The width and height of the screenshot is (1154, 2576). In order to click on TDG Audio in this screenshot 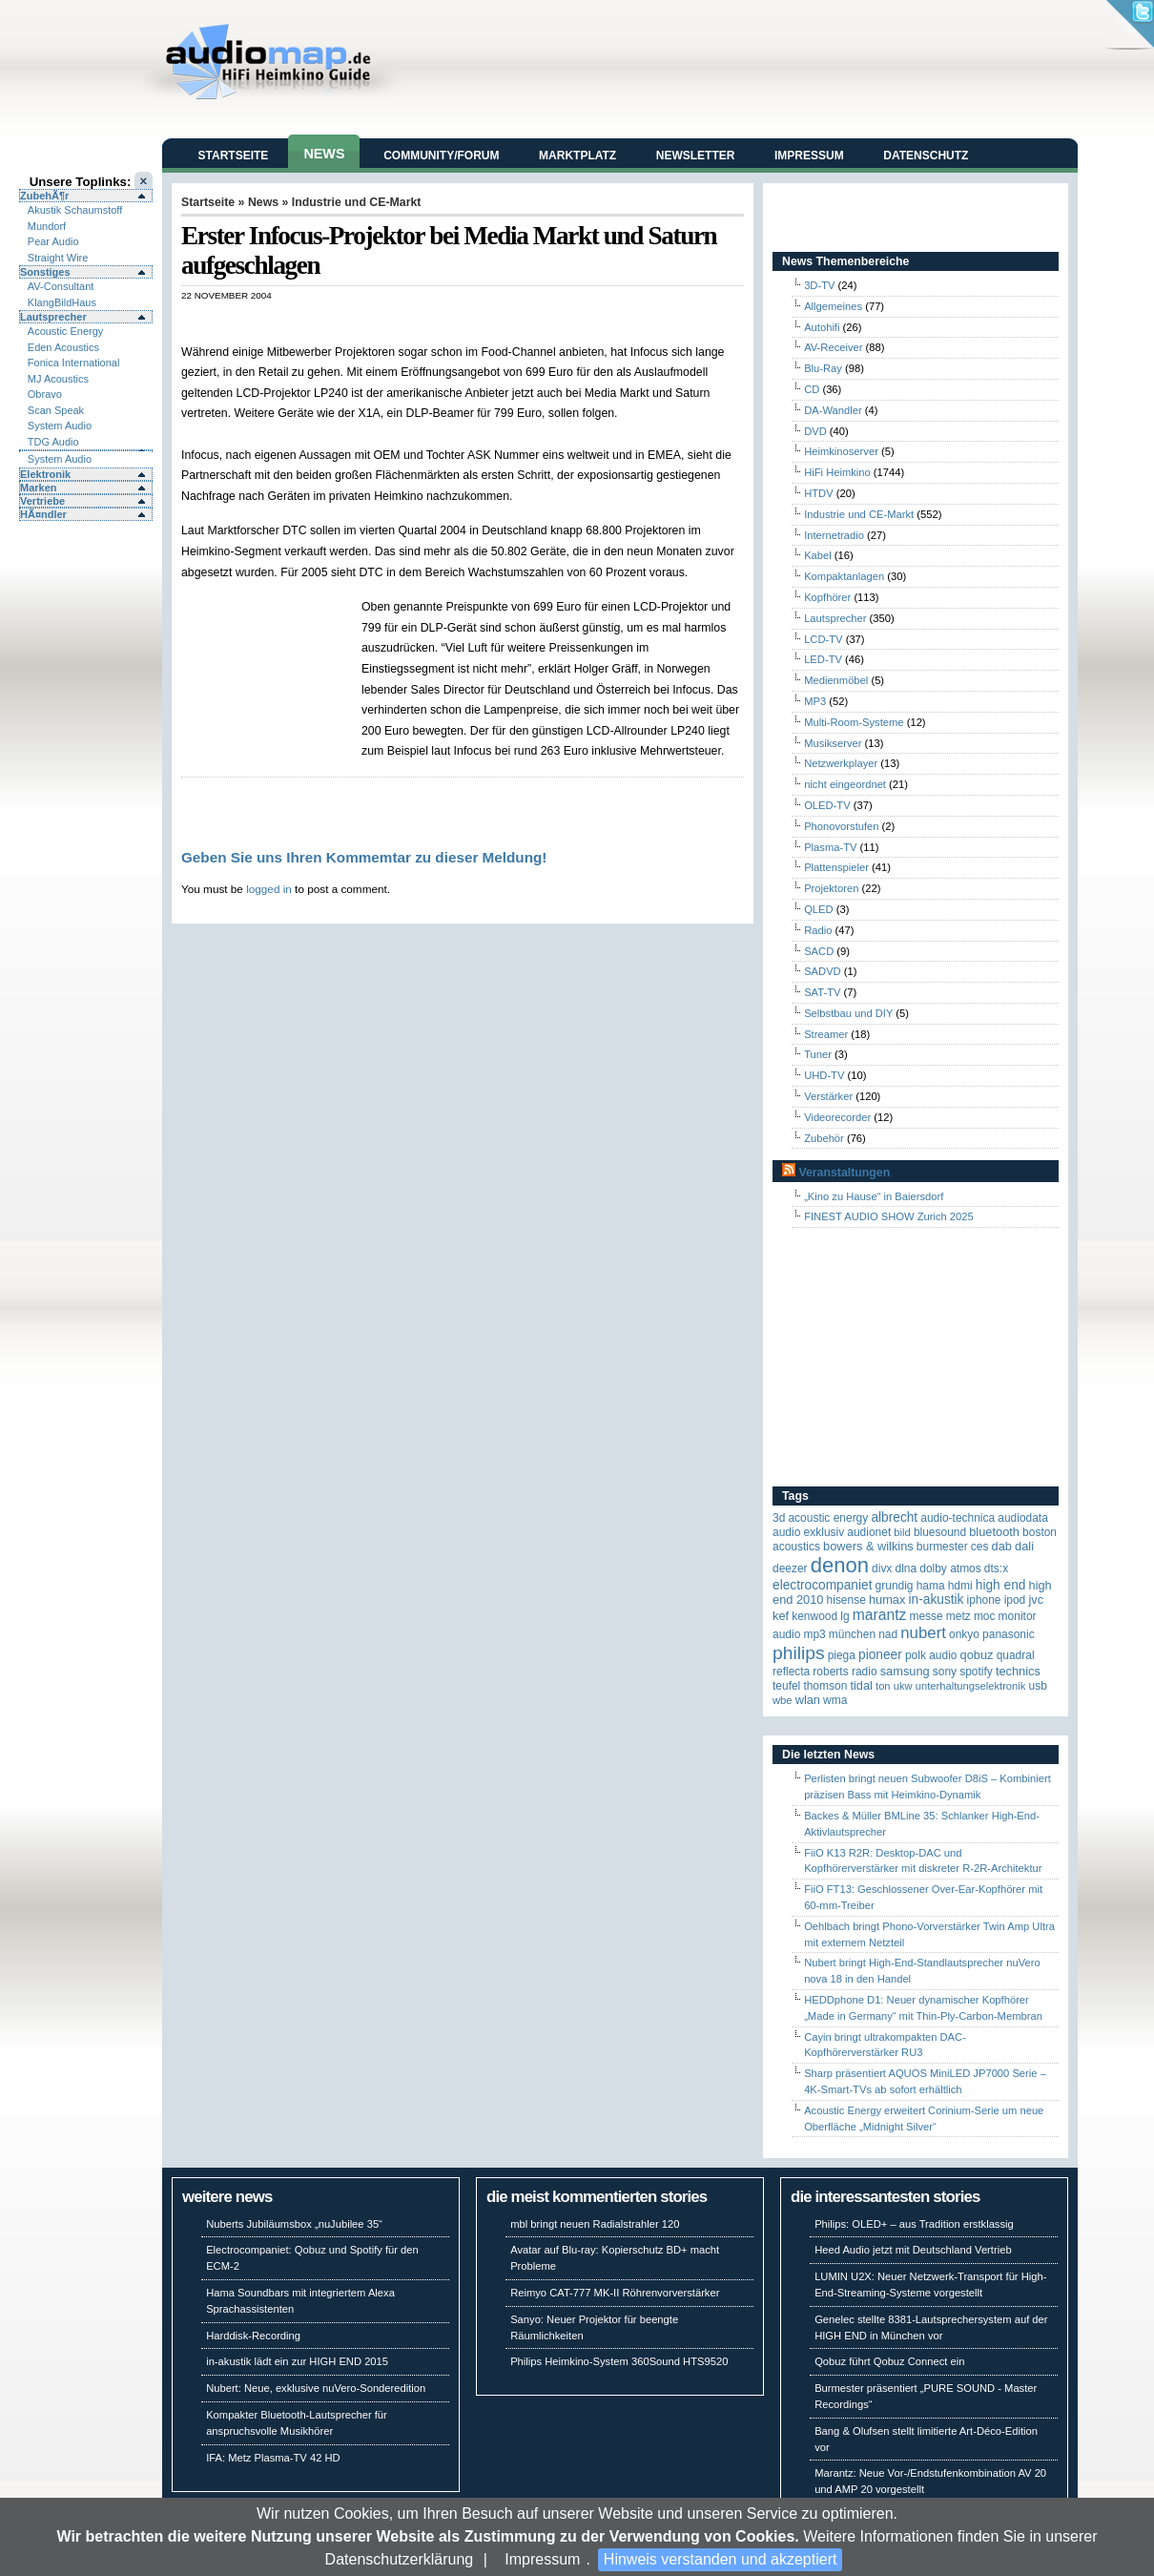, I will do `click(53, 441)`.